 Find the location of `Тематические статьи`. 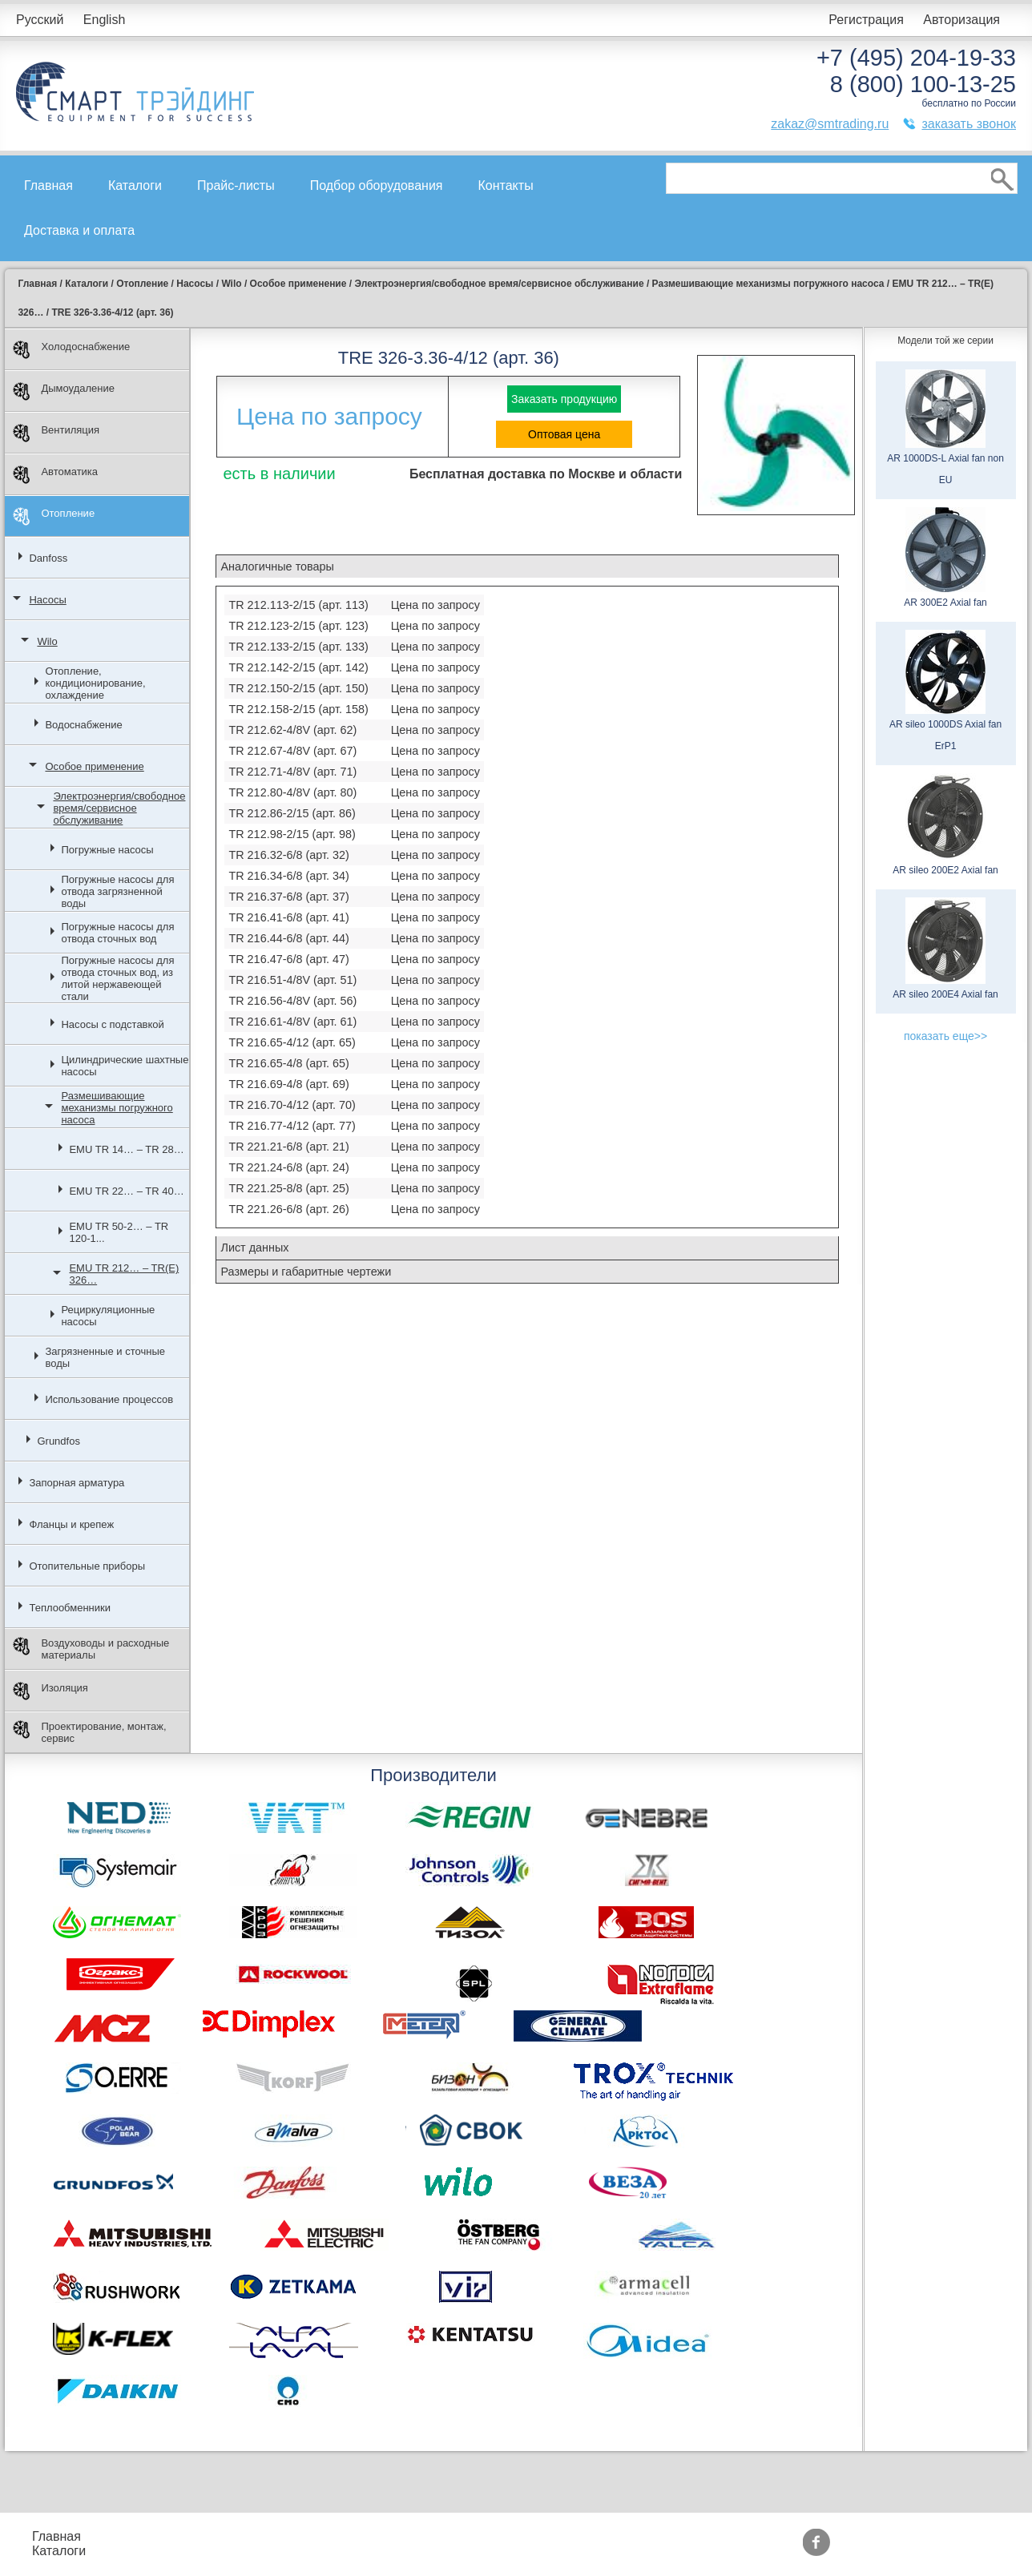

Тематические статьи is located at coordinates (568, 2551).